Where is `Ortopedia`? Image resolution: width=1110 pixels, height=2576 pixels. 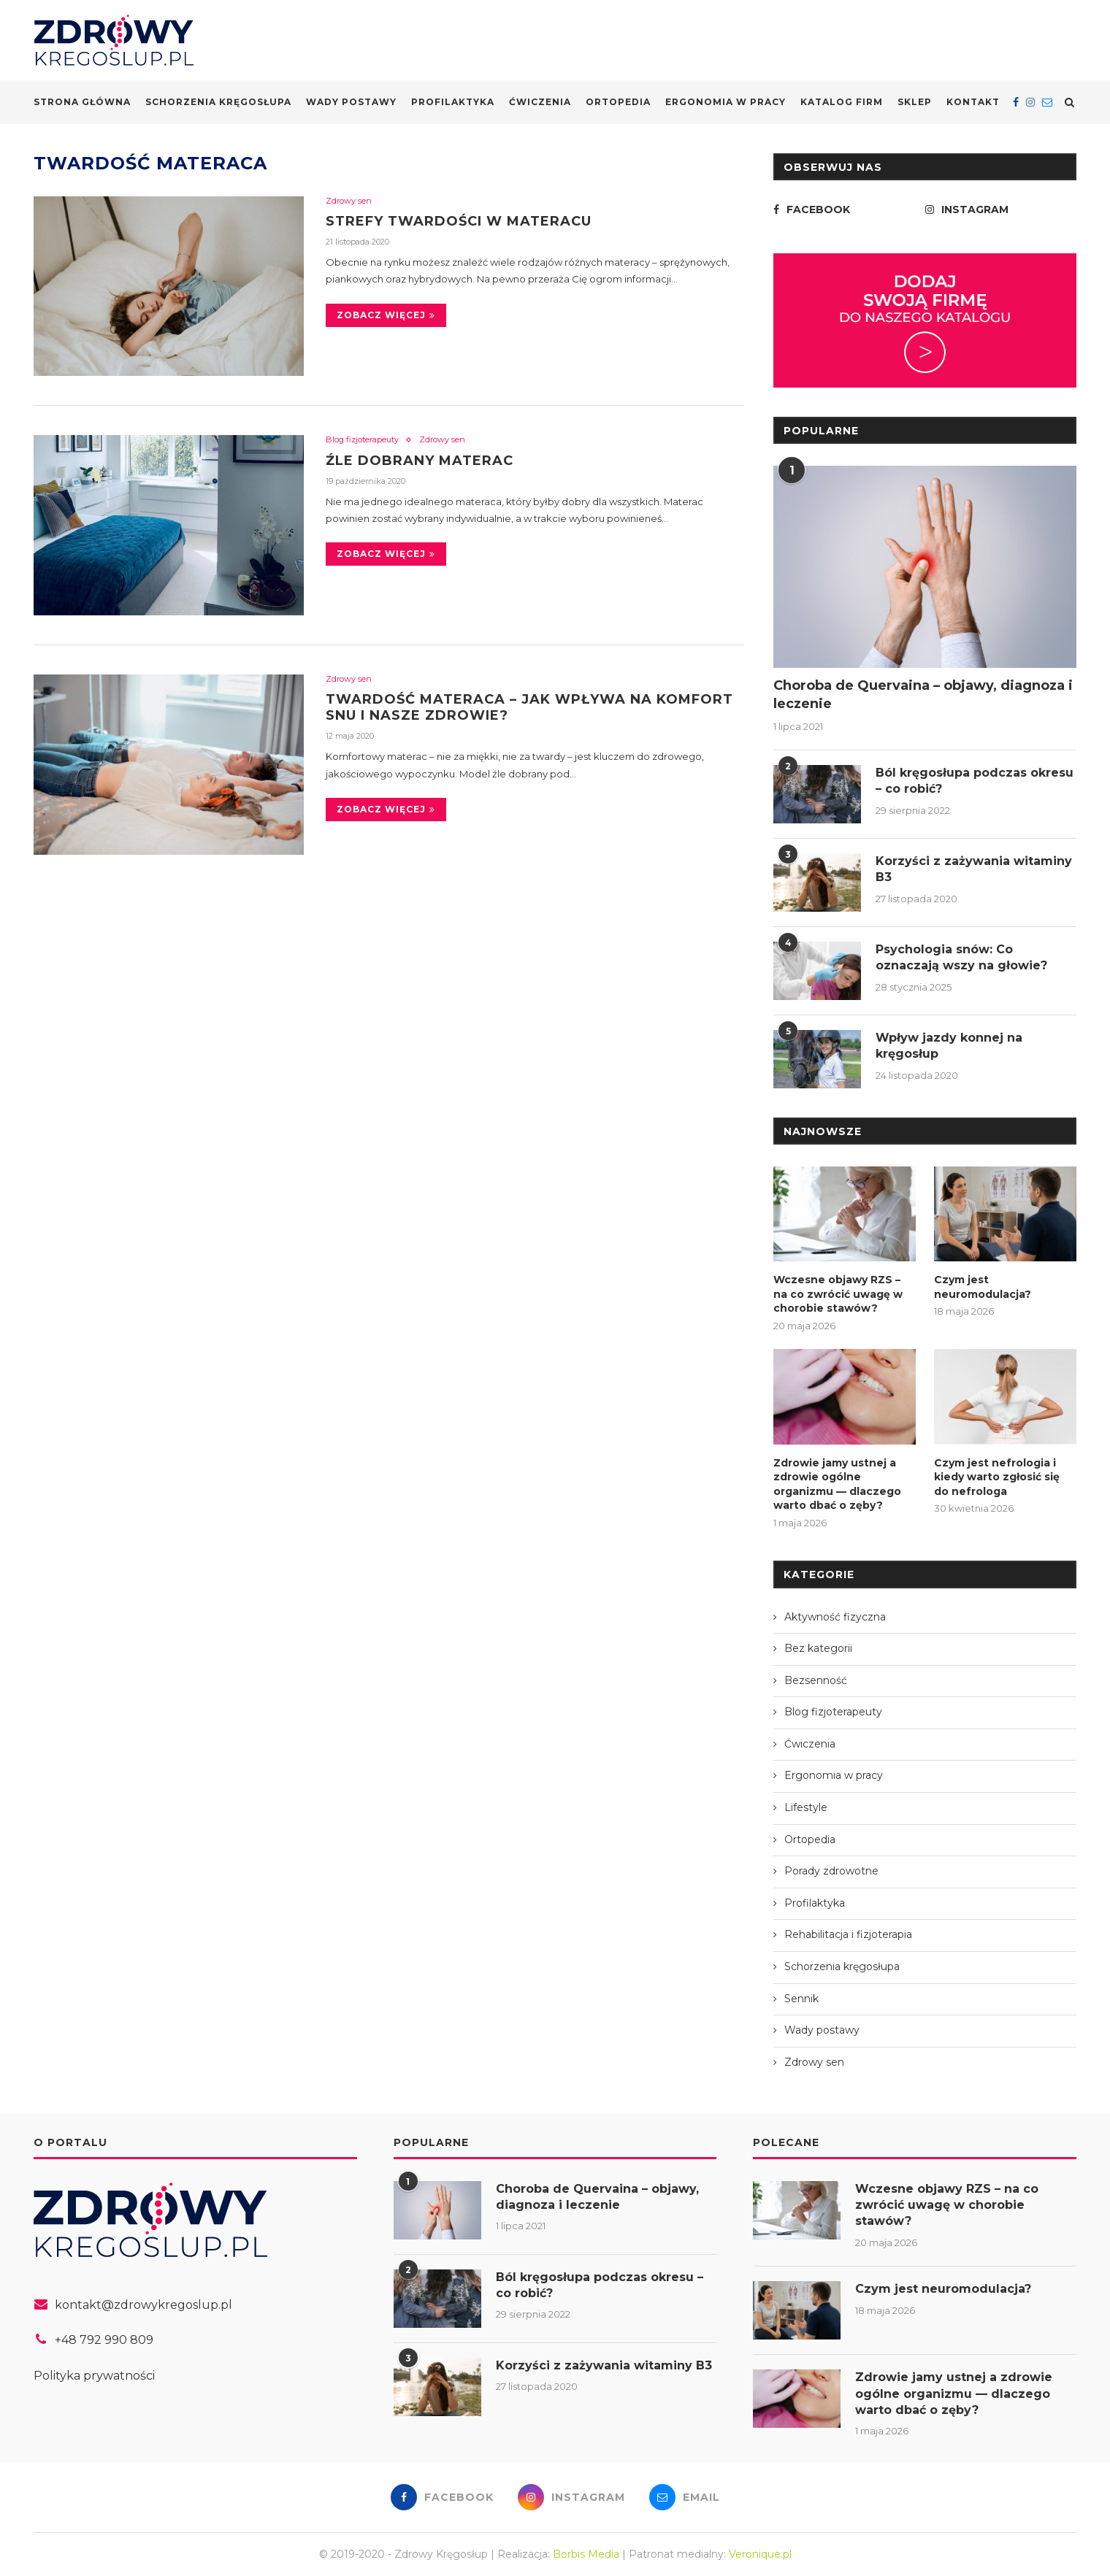
Ortopedia is located at coordinates (618, 101).